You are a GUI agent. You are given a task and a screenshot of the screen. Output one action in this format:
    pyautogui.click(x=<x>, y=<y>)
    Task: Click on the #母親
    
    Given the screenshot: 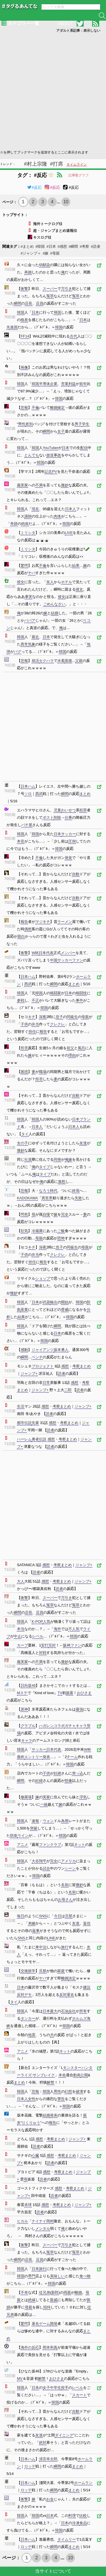 What is the action you would take?
    pyautogui.click(x=54, y=253)
    